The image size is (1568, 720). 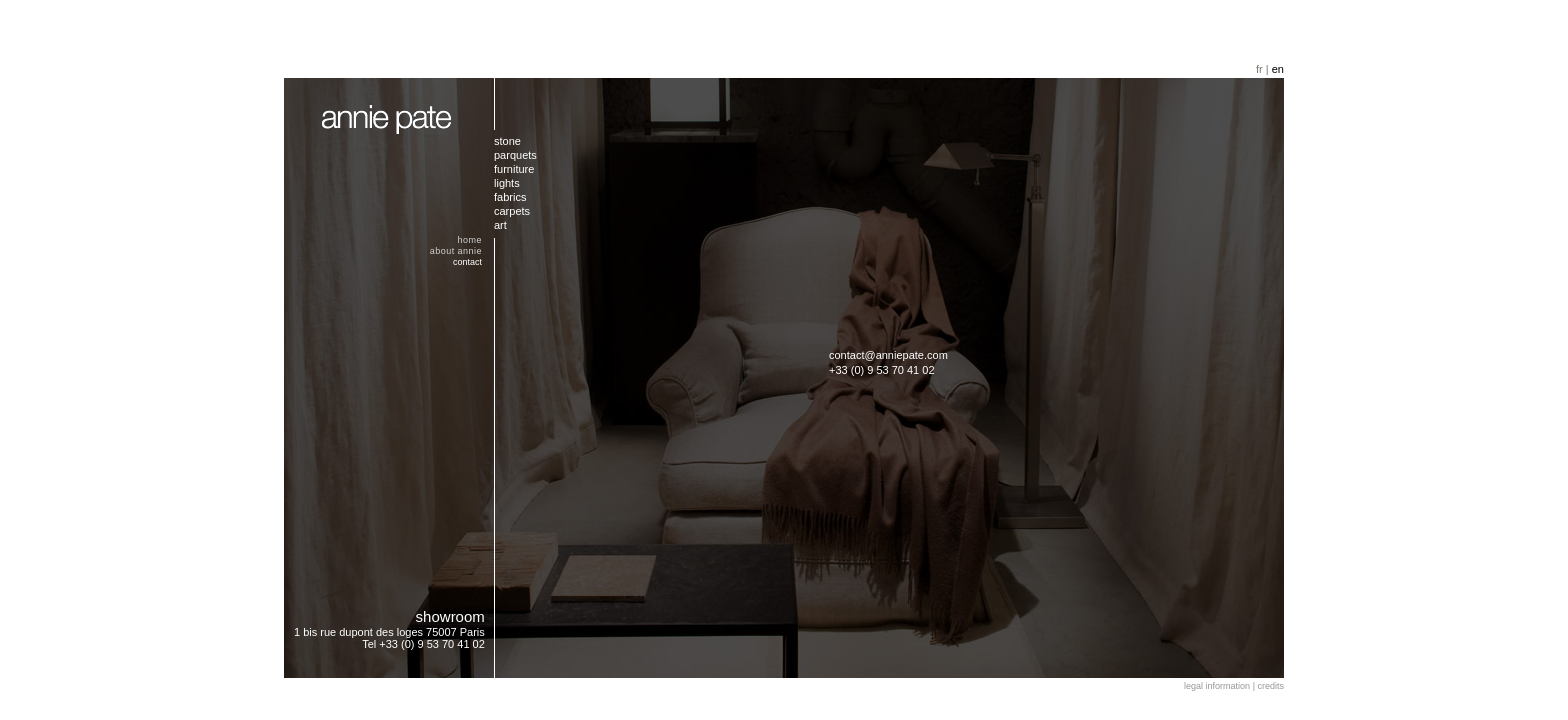 What do you see at coordinates (514, 169) in the screenshot?
I see `furniture` at bounding box center [514, 169].